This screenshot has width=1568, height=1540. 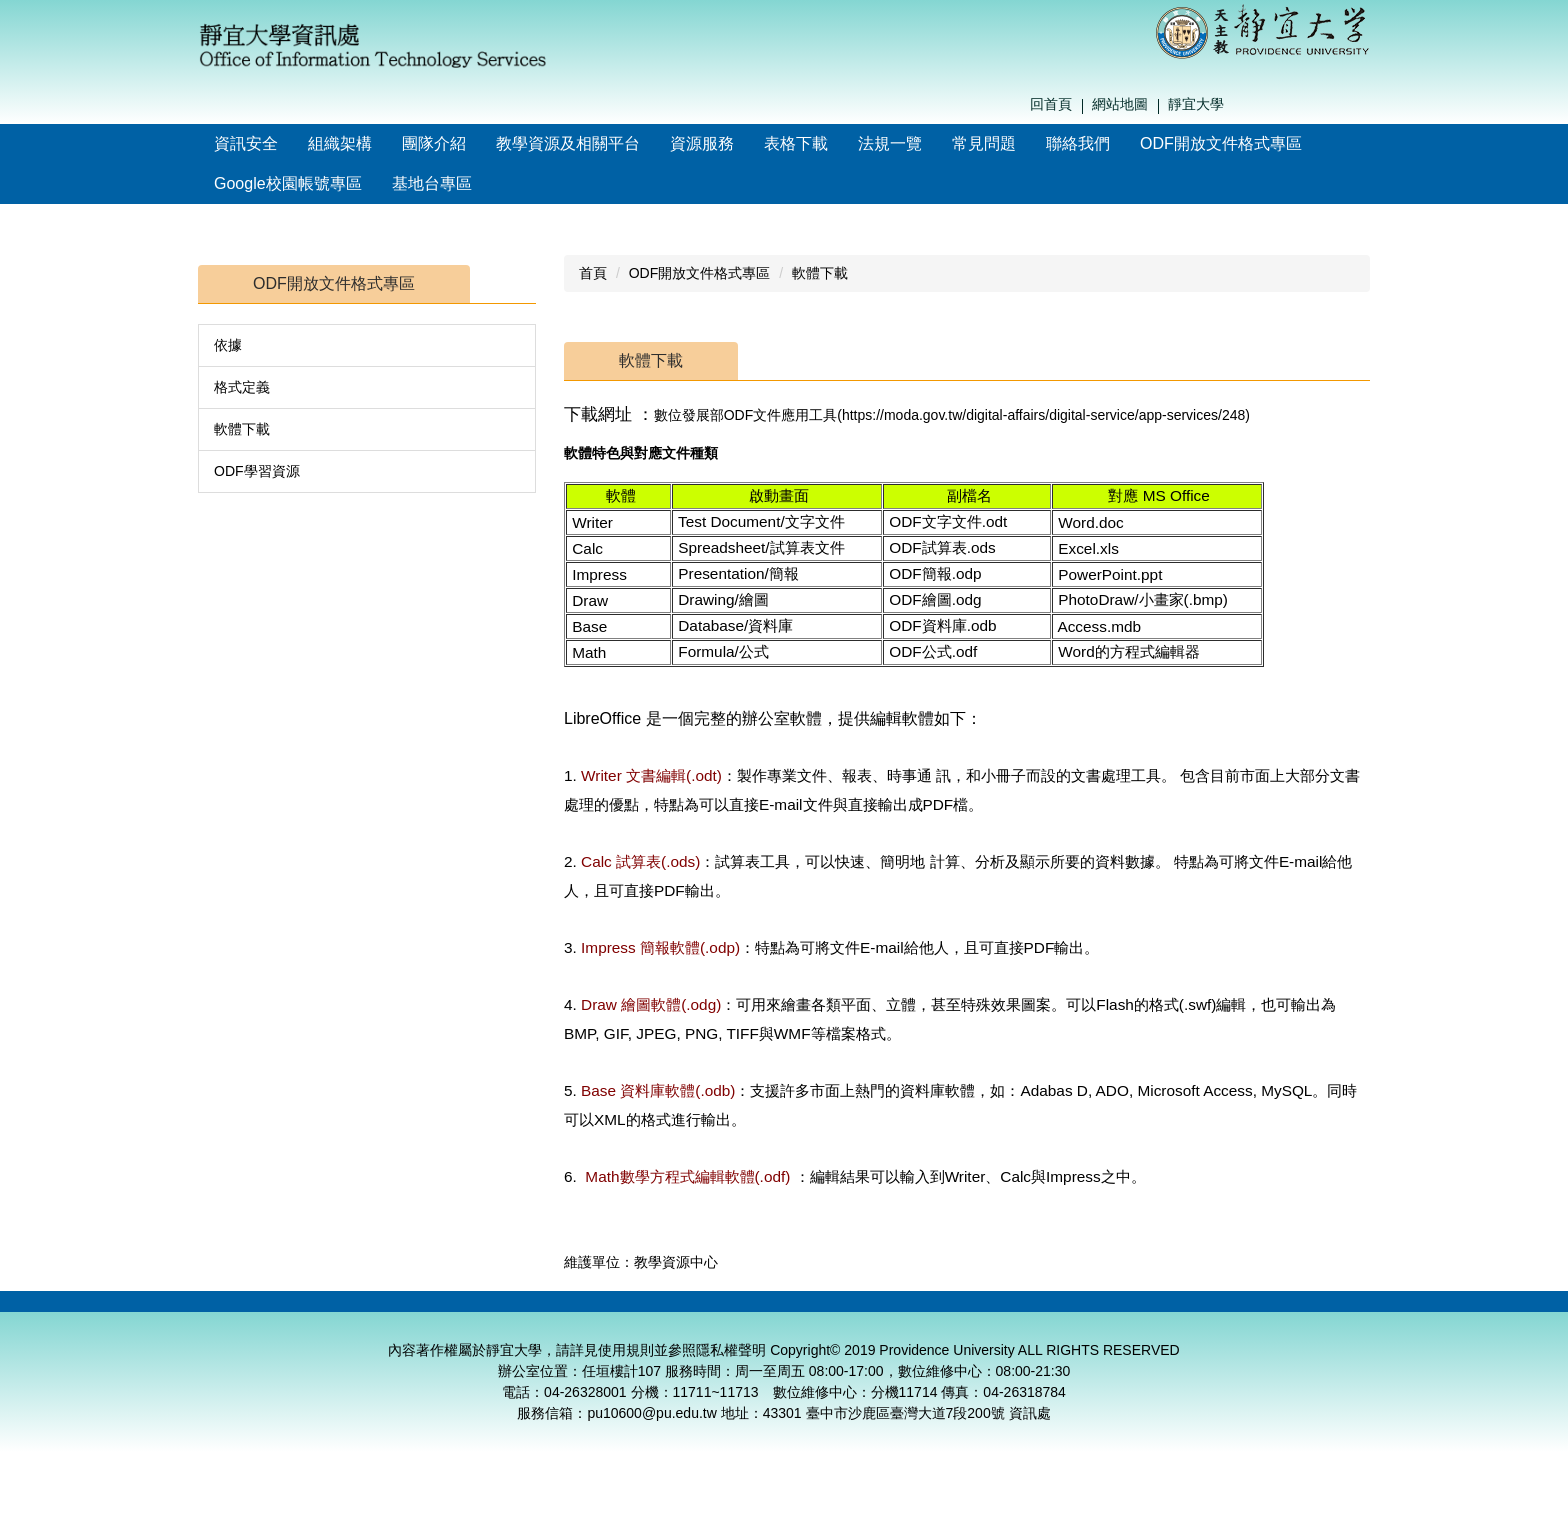 What do you see at coordinates (1078, 143) in the screenshot?
I see `聯絡我們` at bounding box center [1078, 143].